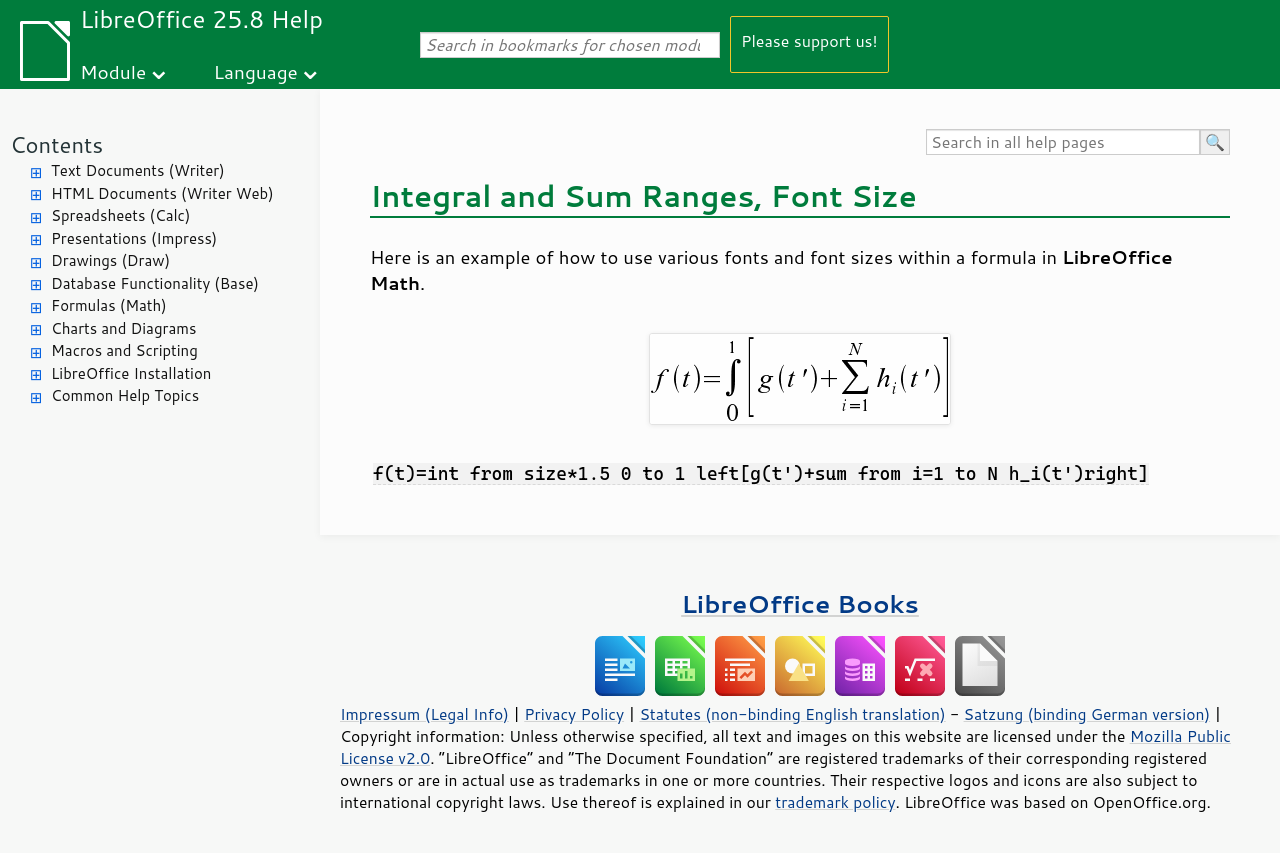  What do you see at coordinates (1087, 714) in the screenshot?
I see `Satzung (binding German version)` at bounding box center [1087, 714].